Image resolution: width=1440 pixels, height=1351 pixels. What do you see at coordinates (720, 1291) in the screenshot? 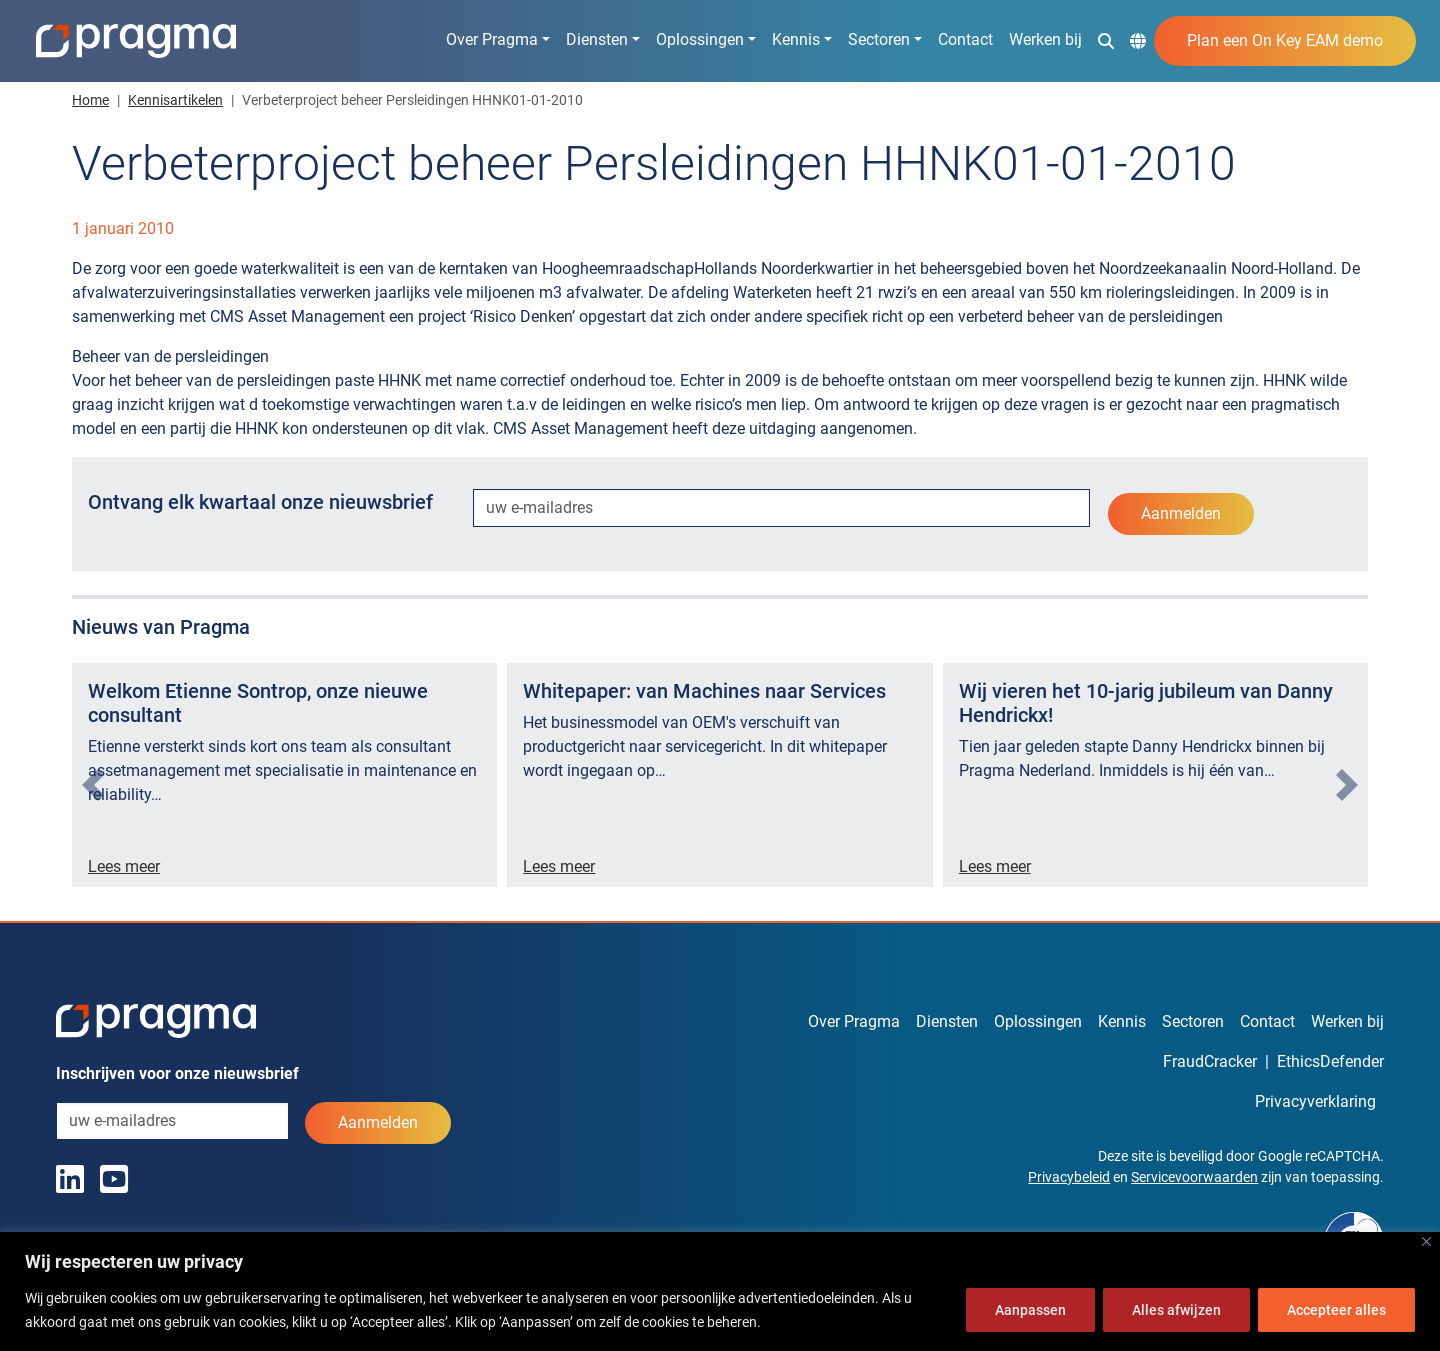
I see `[region]` at bounding box center [720, 1291].